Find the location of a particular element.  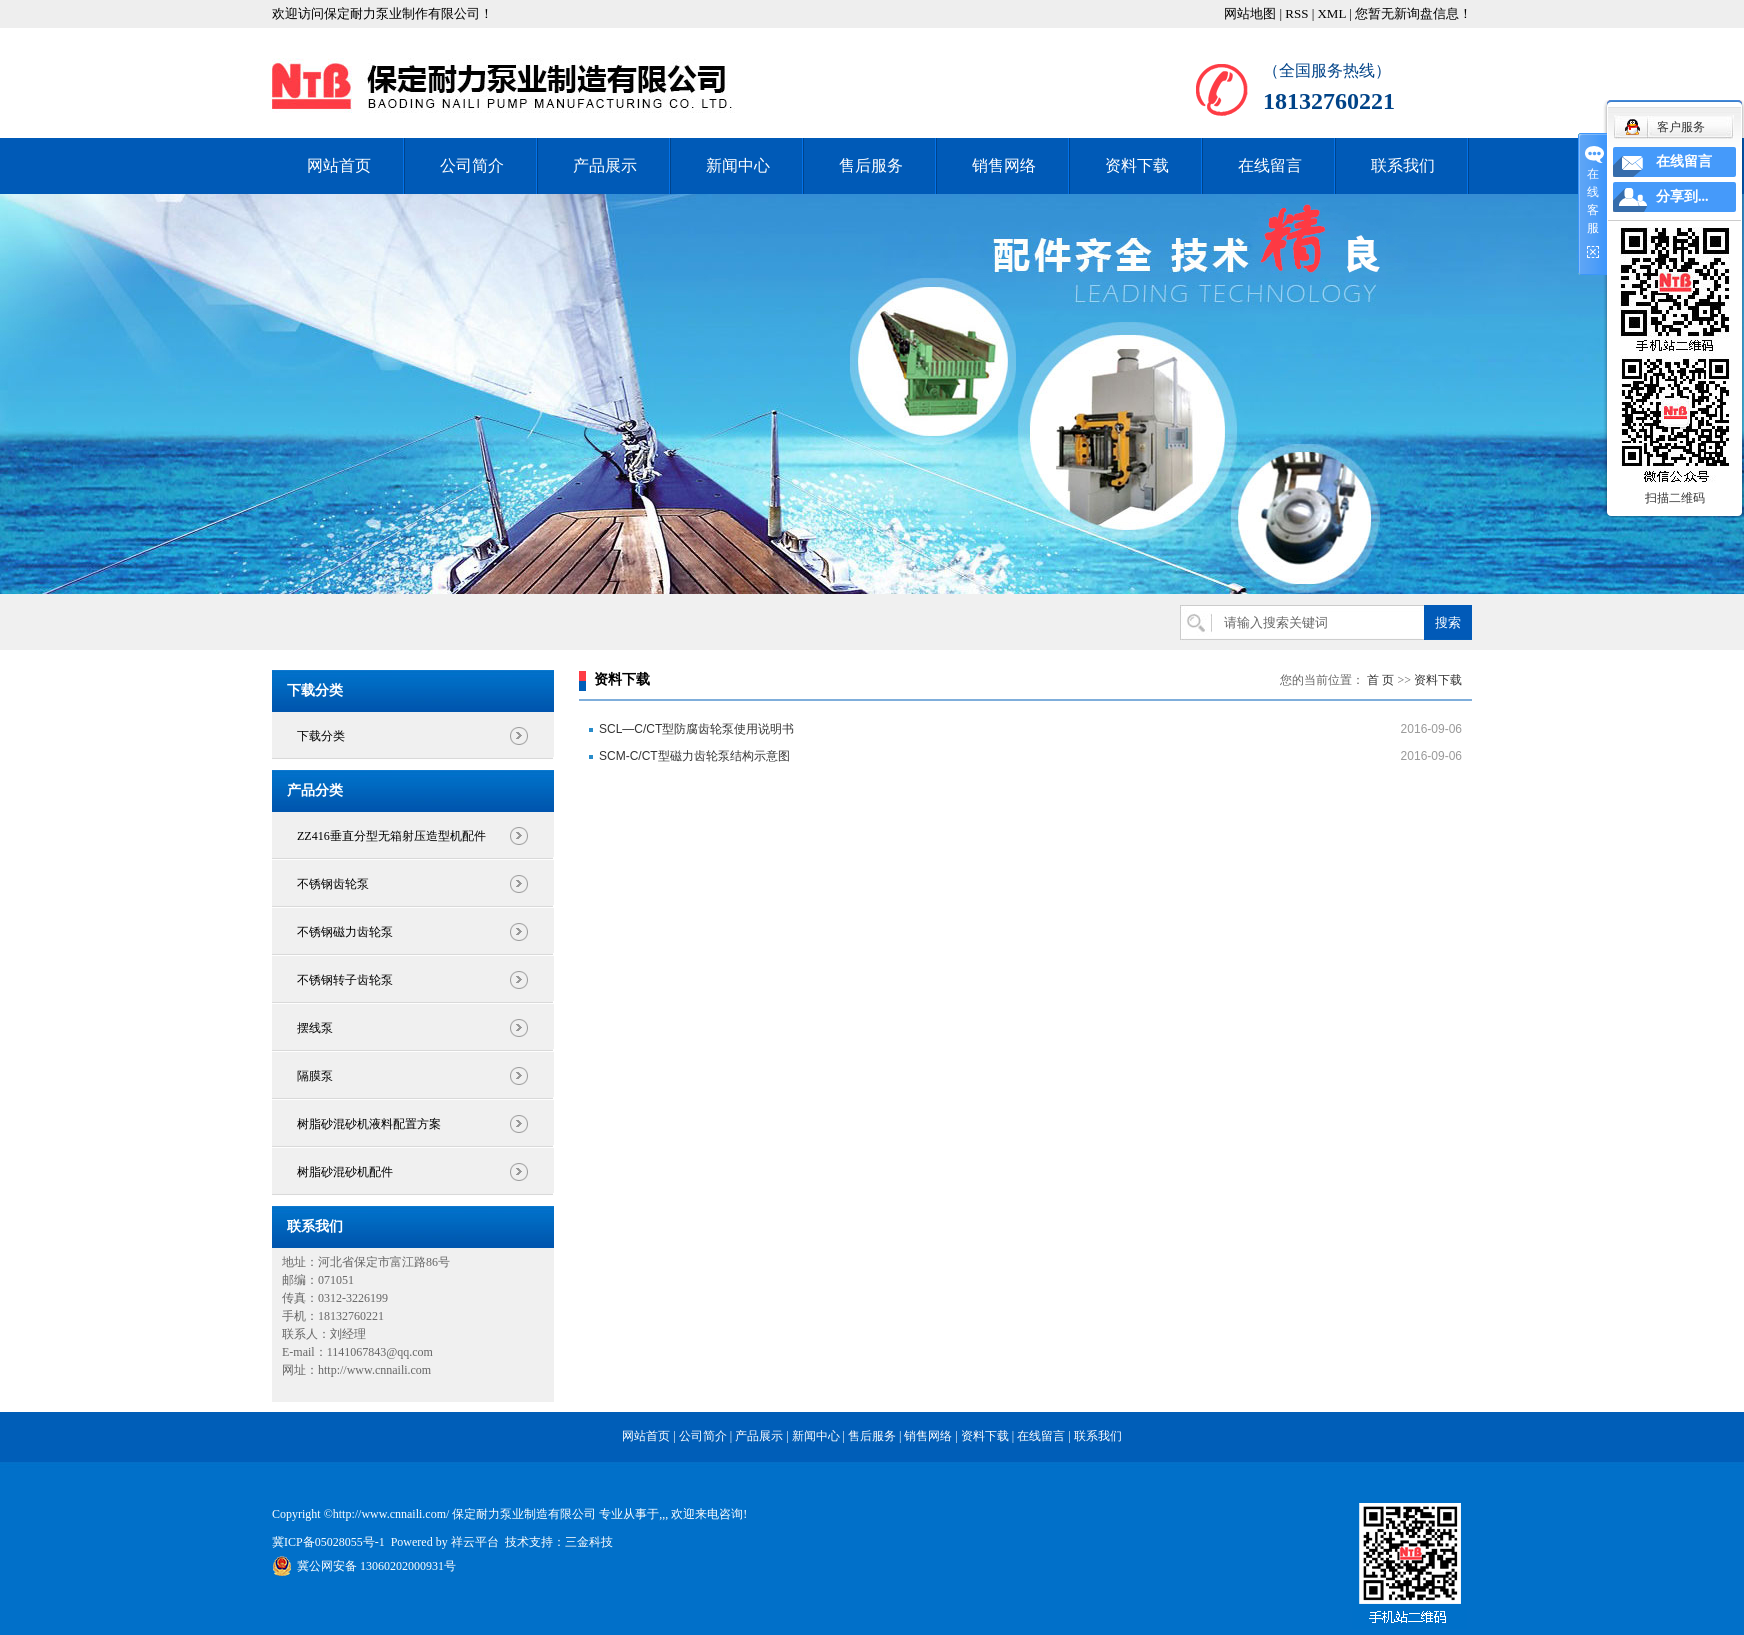

摆线泵 is located at coordinates (315, 1028).